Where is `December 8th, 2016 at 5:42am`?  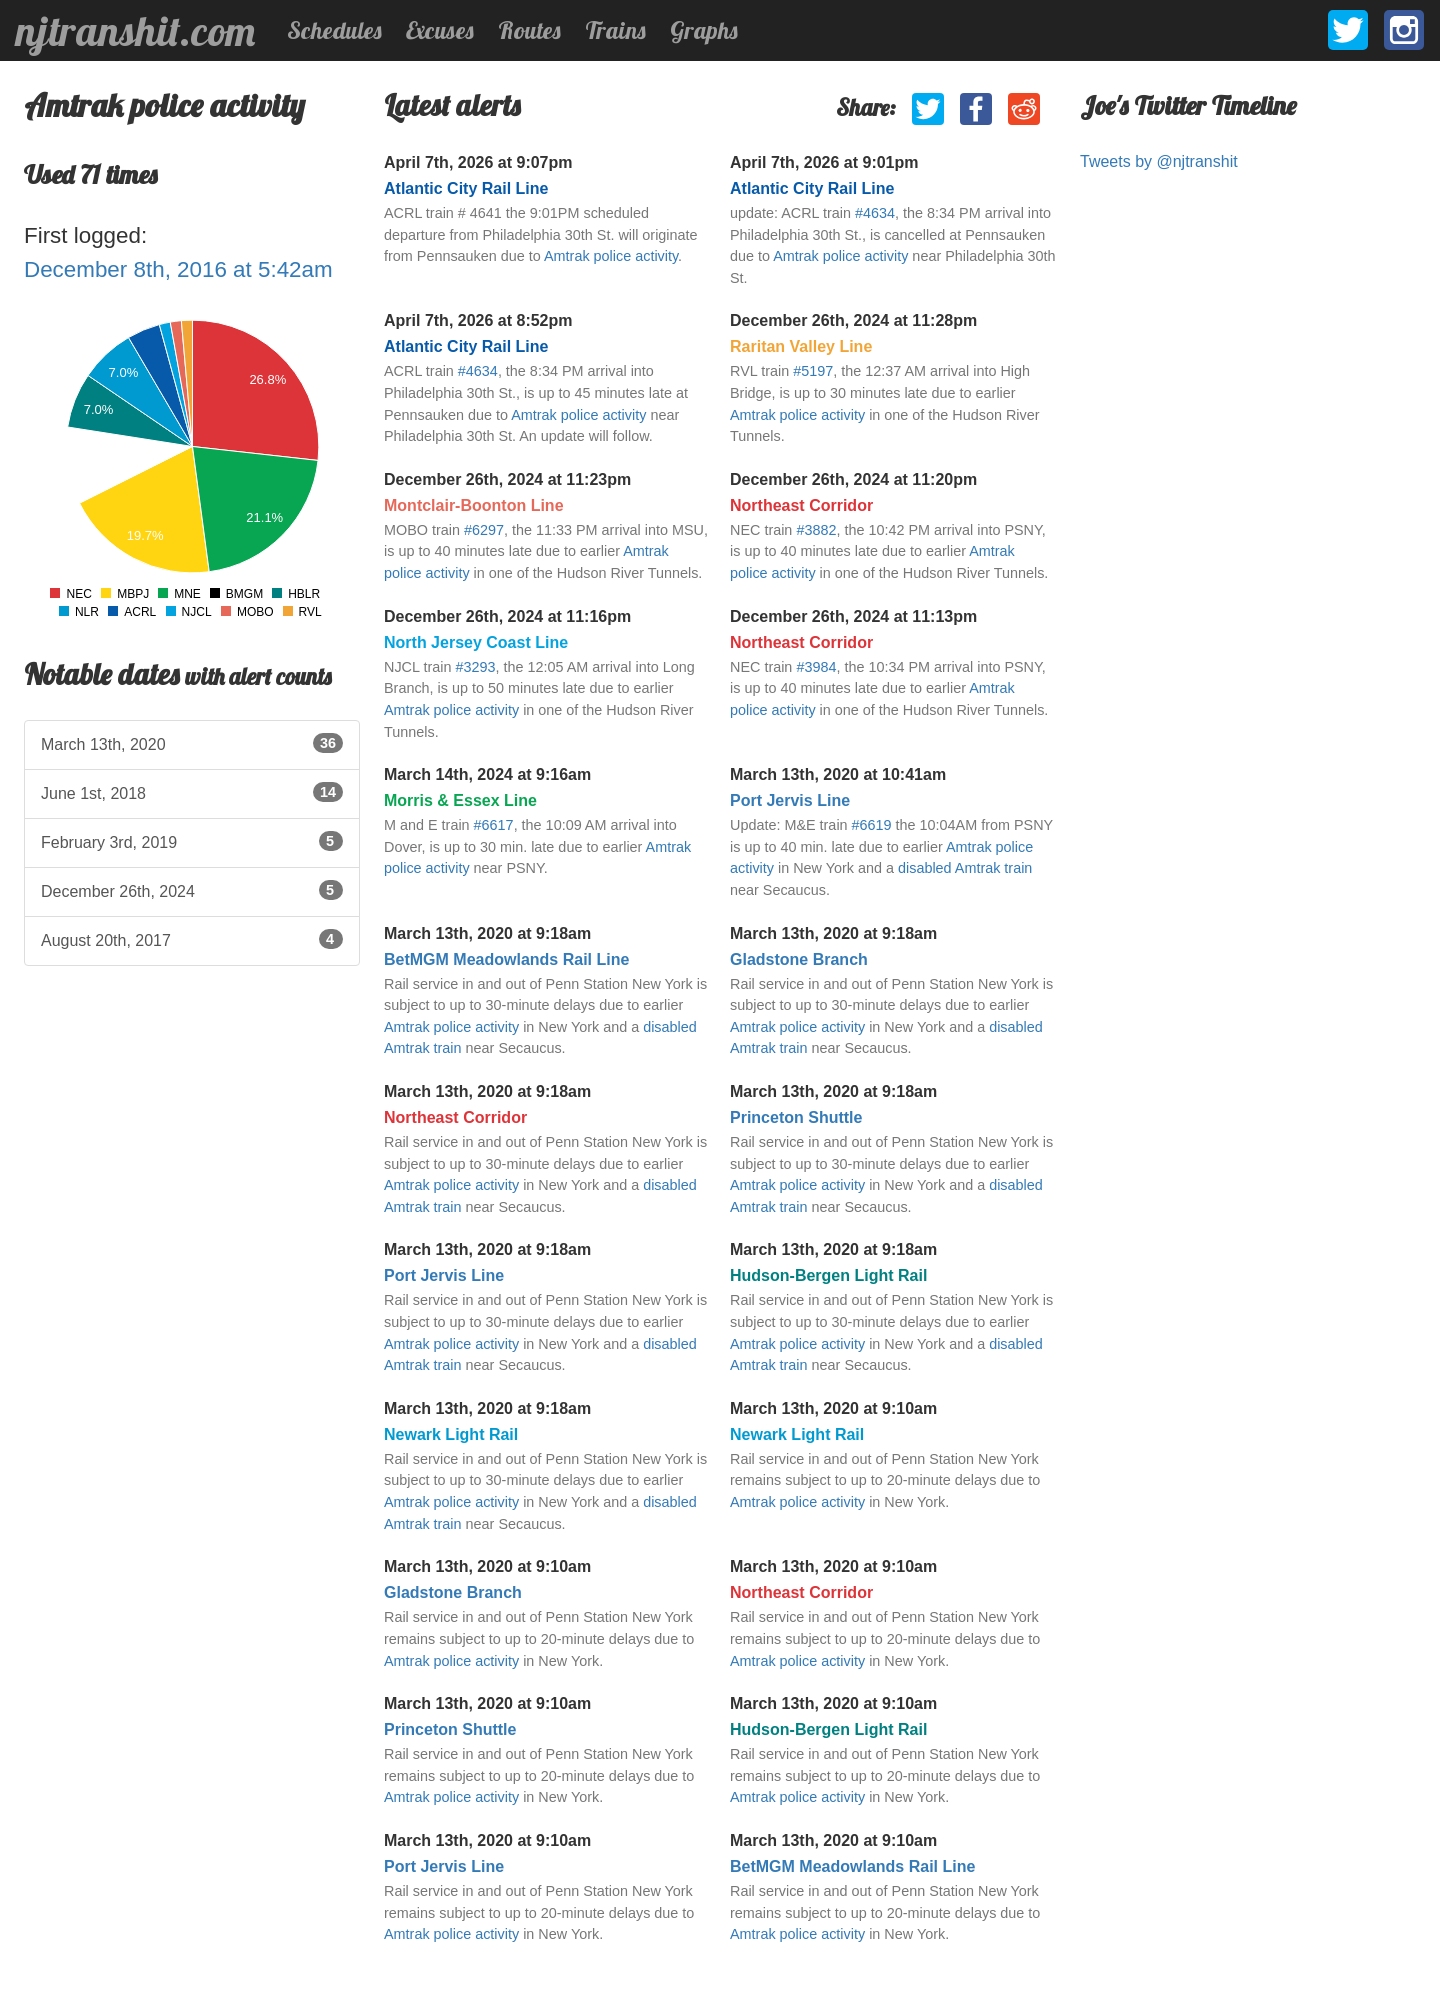 December 8th, 2016 at 5:42am is located at coordinates (178, 269).